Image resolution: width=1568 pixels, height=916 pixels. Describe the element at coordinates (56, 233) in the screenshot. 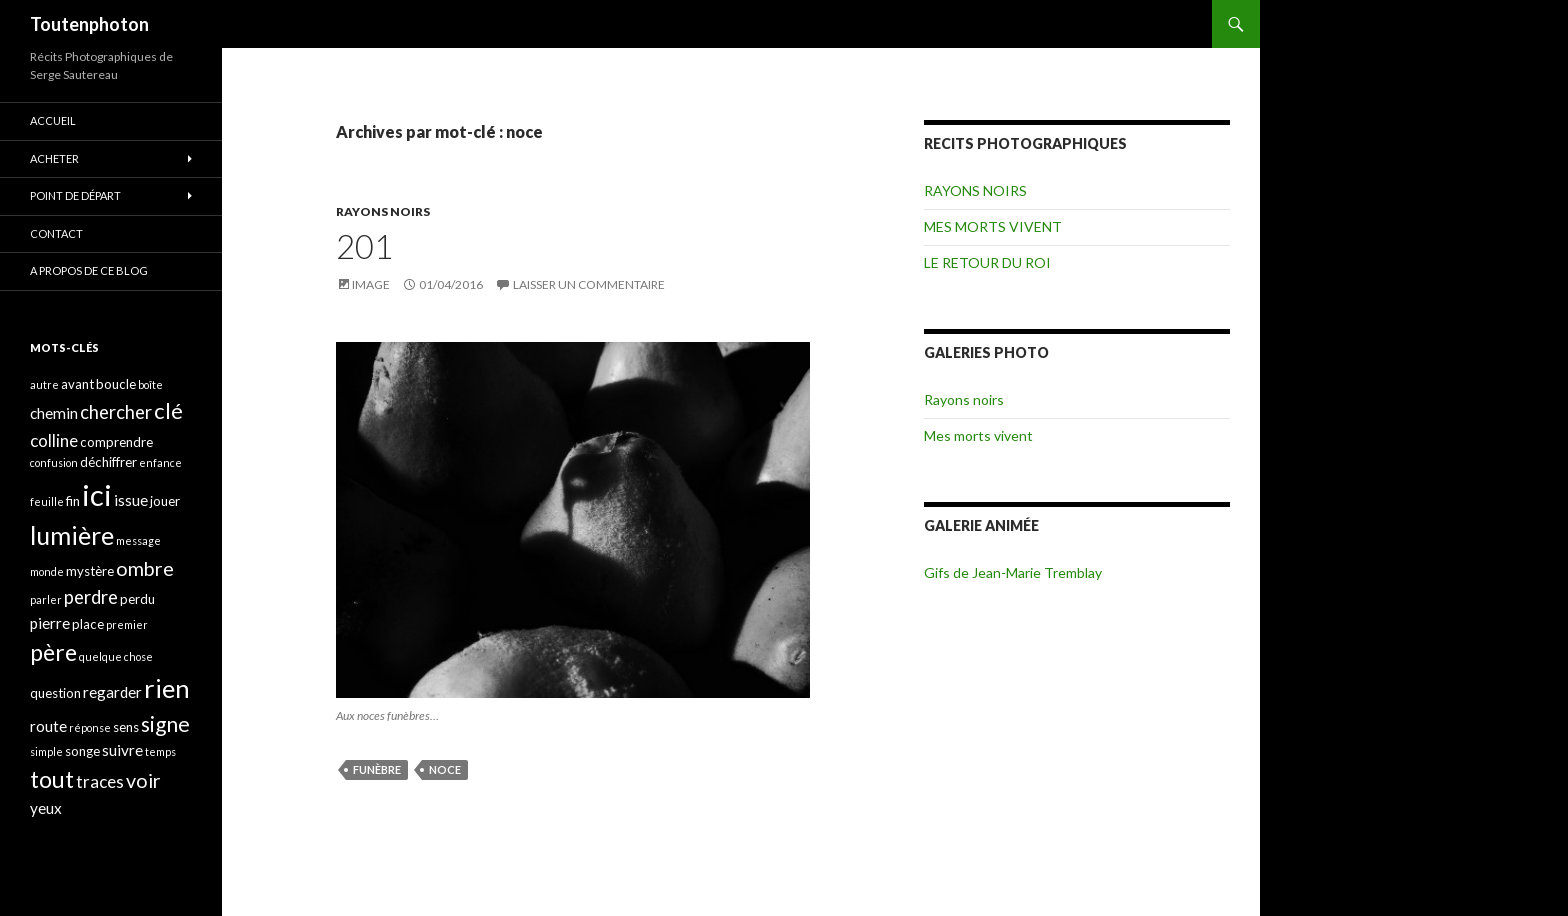

I see `CONTACT` at that location.